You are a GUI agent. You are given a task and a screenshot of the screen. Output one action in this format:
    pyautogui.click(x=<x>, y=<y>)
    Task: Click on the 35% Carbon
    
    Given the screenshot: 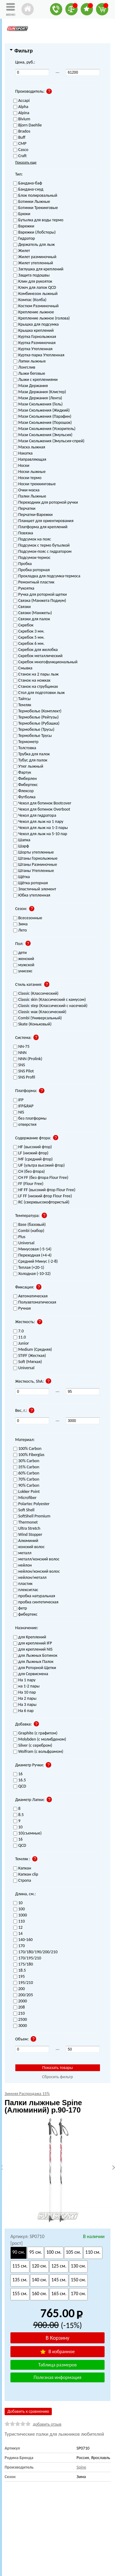 What is the action you would take?
    pyautogui.click(x=26, y=1467)
    